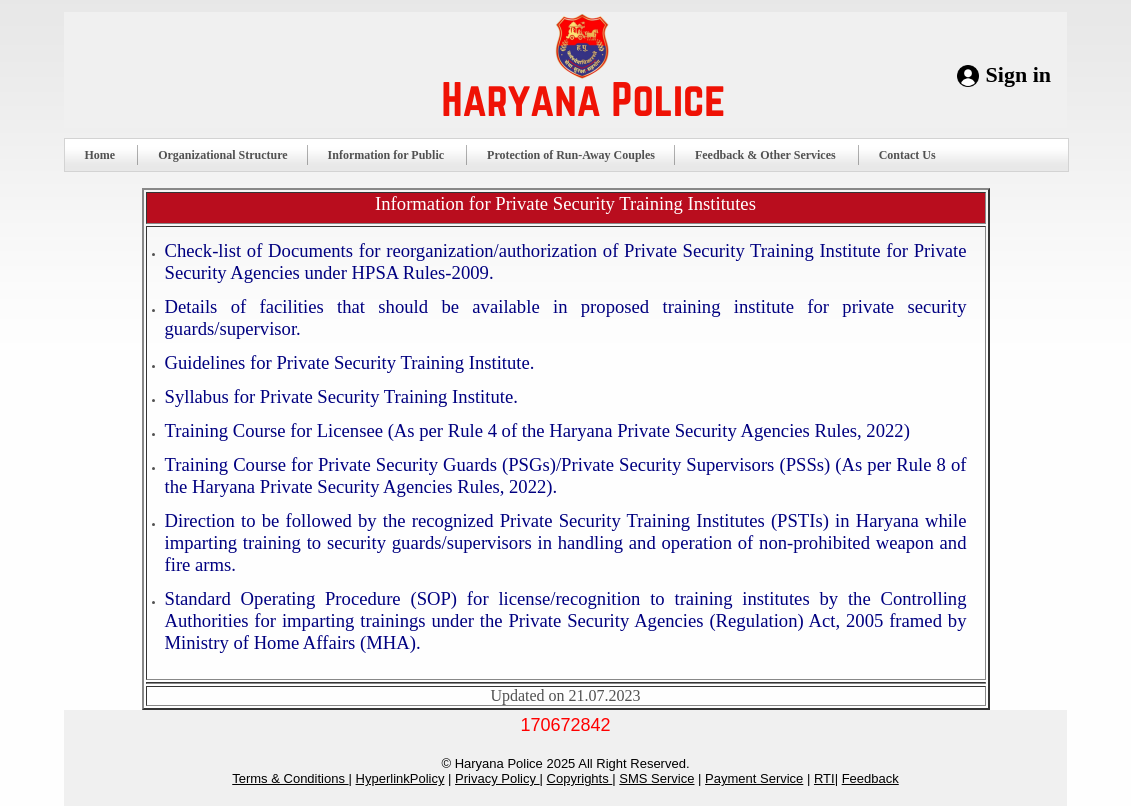 The width and height of the screenshot is (1131, 806). Describe the element at coordinates (350, 362) in the screenshot. I see `Guidelines for Private Security Training Institute.` at that location.